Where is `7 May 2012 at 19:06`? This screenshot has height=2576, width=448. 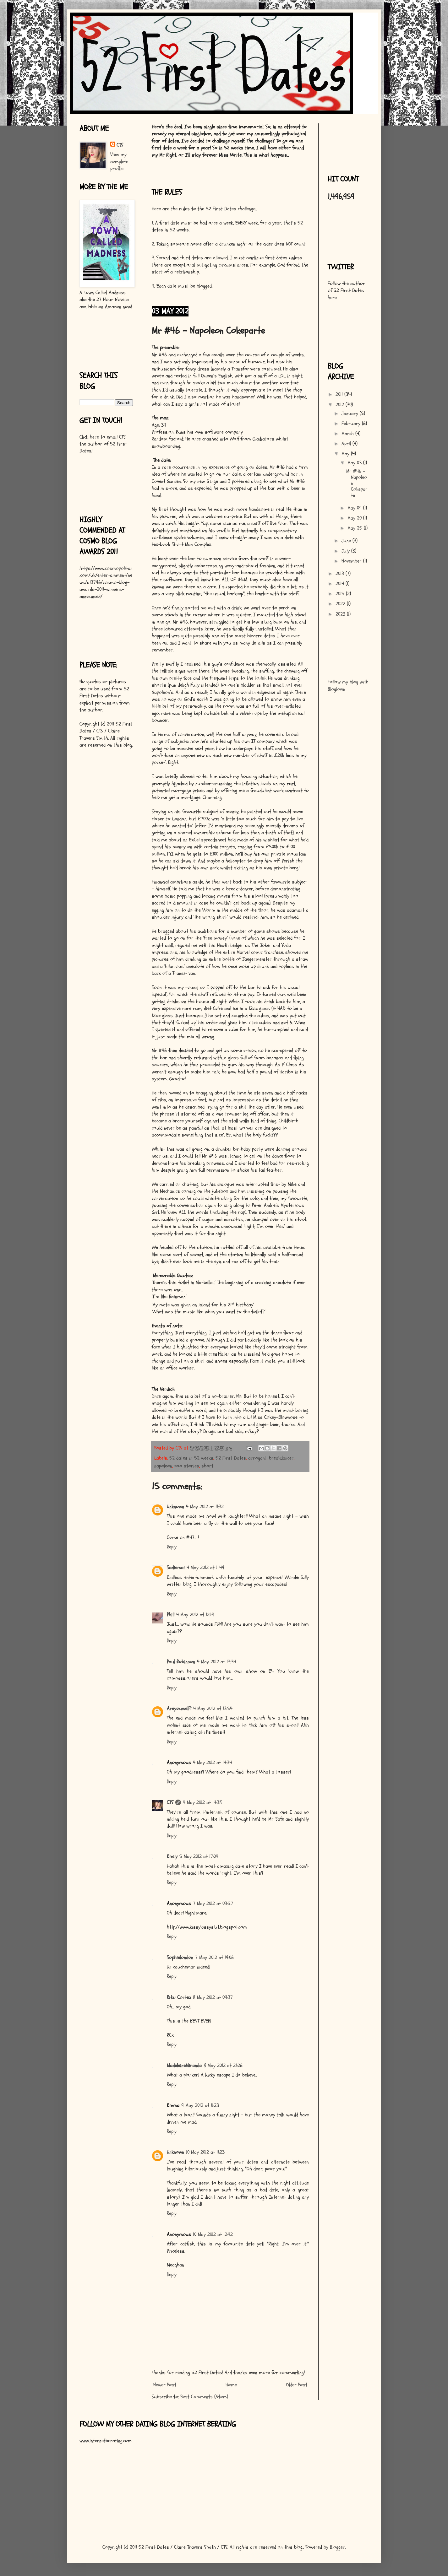 7 May 2012 at 19:06 is located at coordinates (214, 1957).